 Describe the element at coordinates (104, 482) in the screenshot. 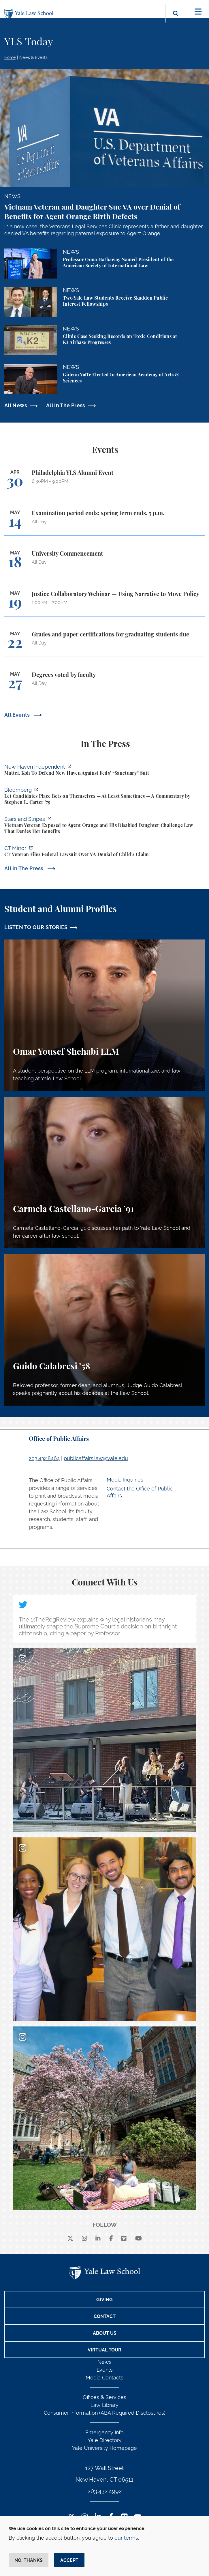

I see `[Philadelphia YLS Alumni Event]` at that location.